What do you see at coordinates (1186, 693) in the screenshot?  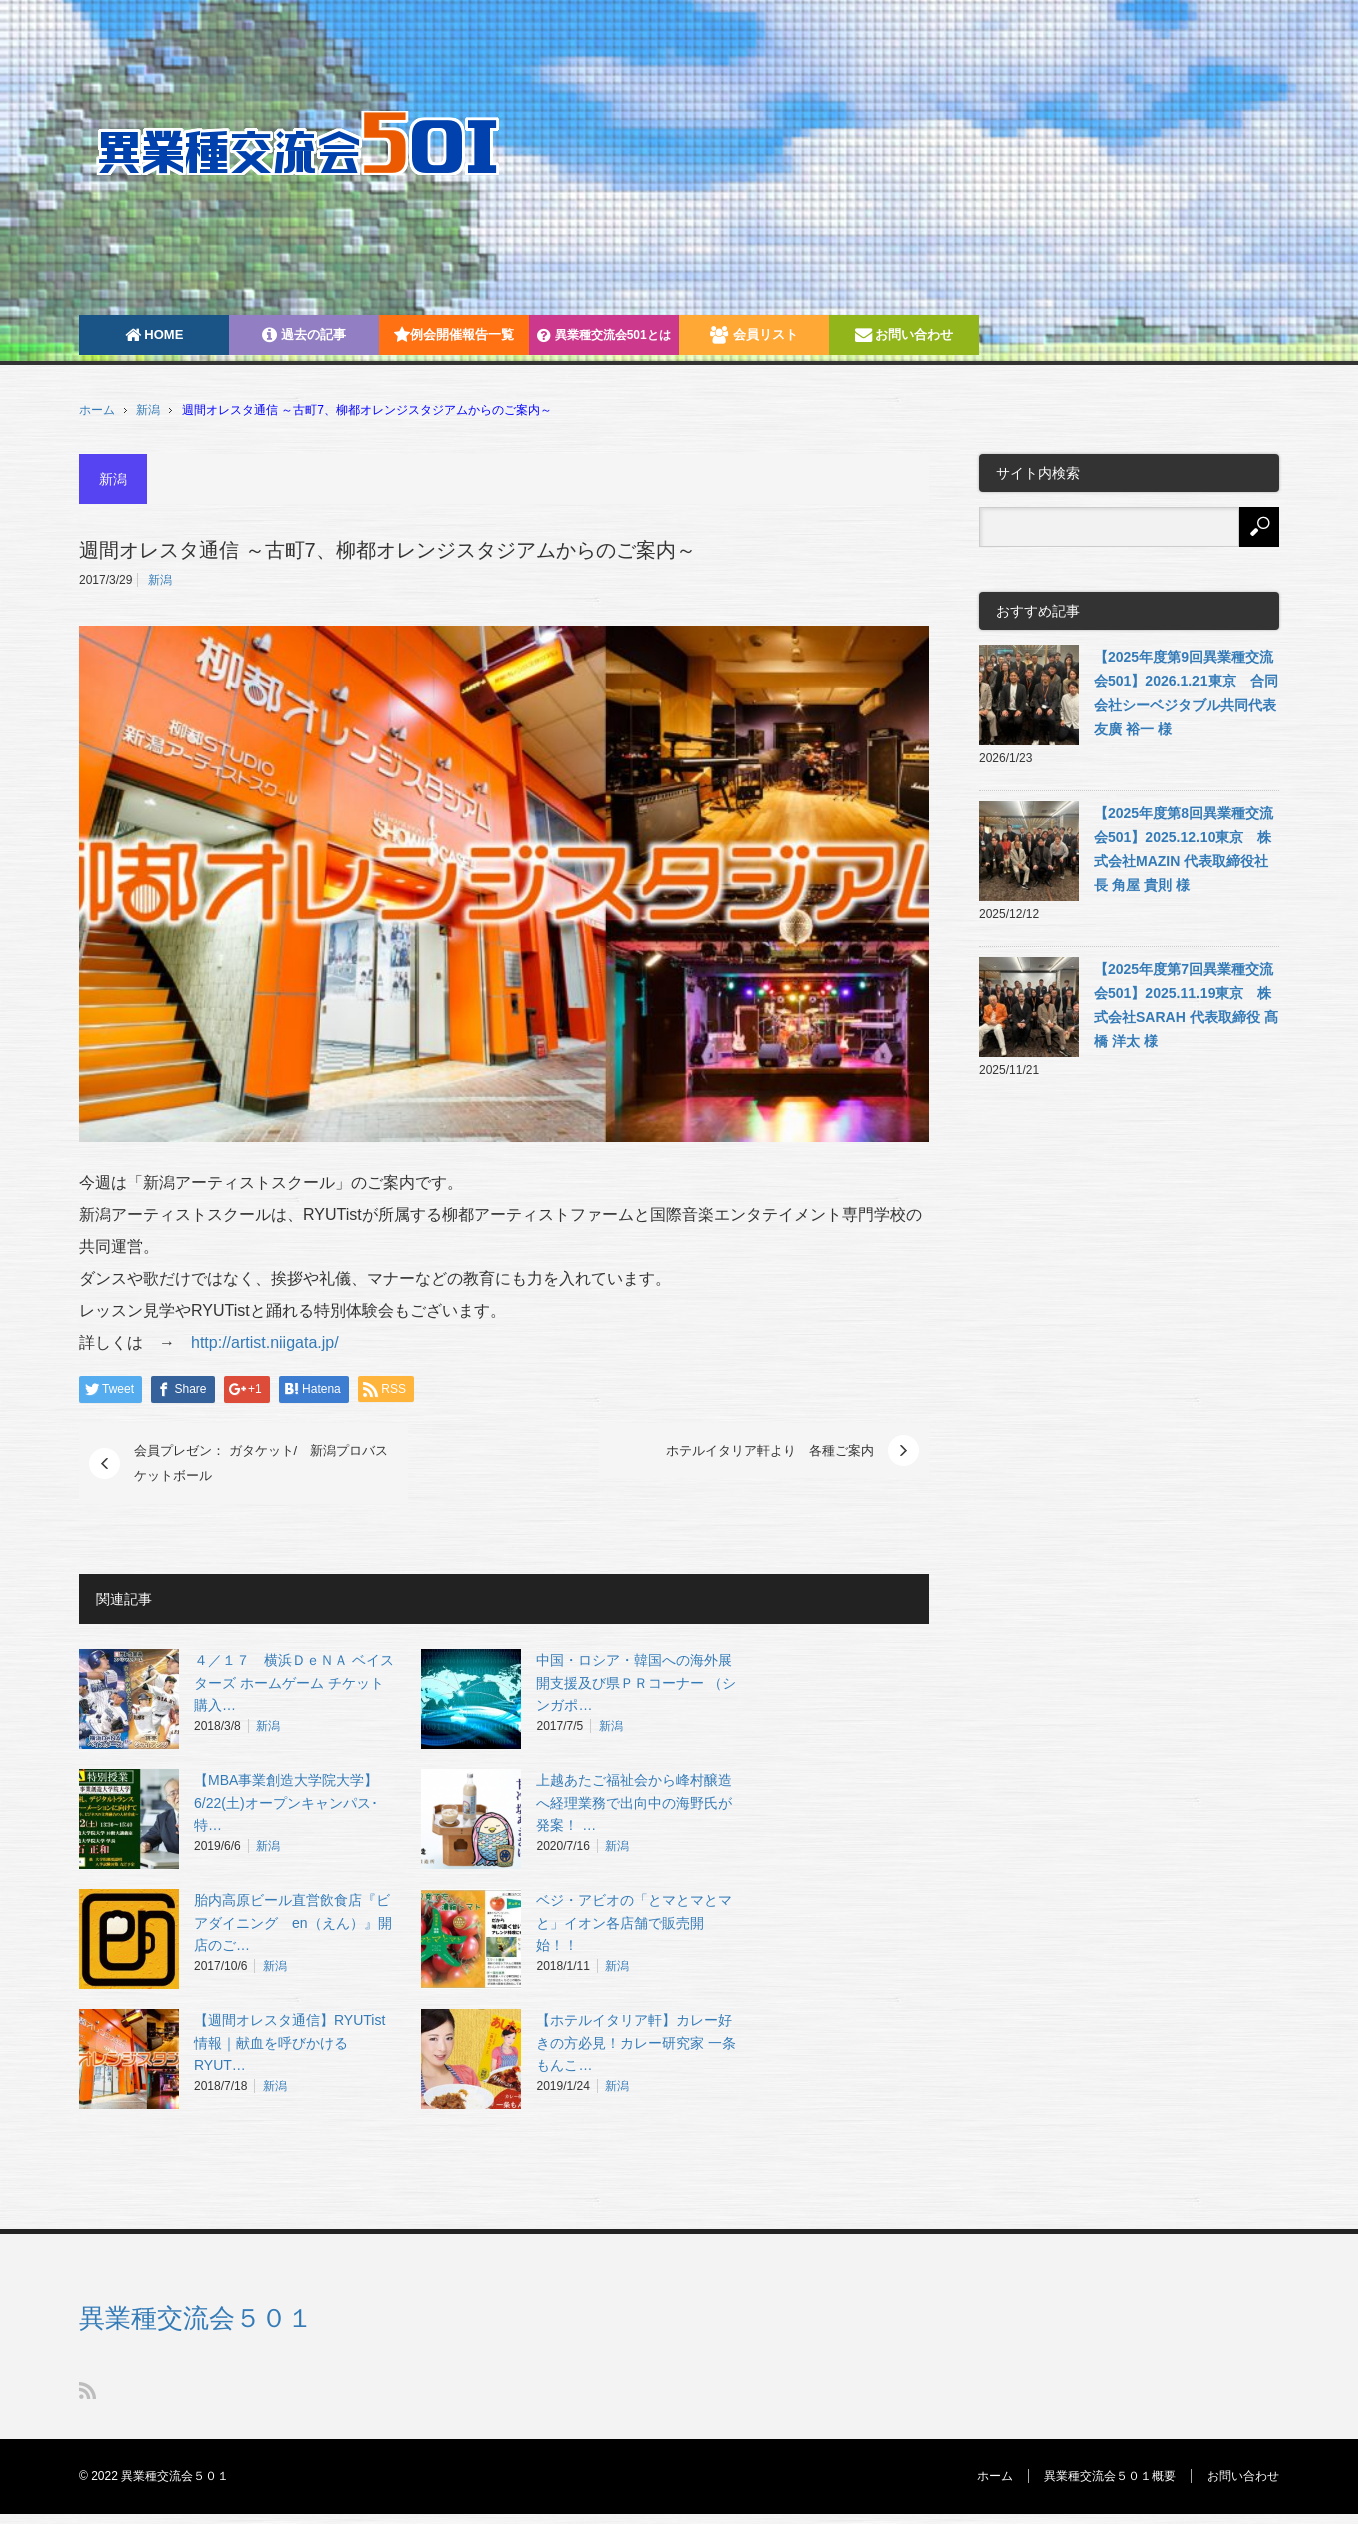 I see `【2025年度第9回異業種交流会501】2026.1.21東京 合同会社シーベジタブル共同代表 友廣 裕一 様` at bounding box center [1186, 693].